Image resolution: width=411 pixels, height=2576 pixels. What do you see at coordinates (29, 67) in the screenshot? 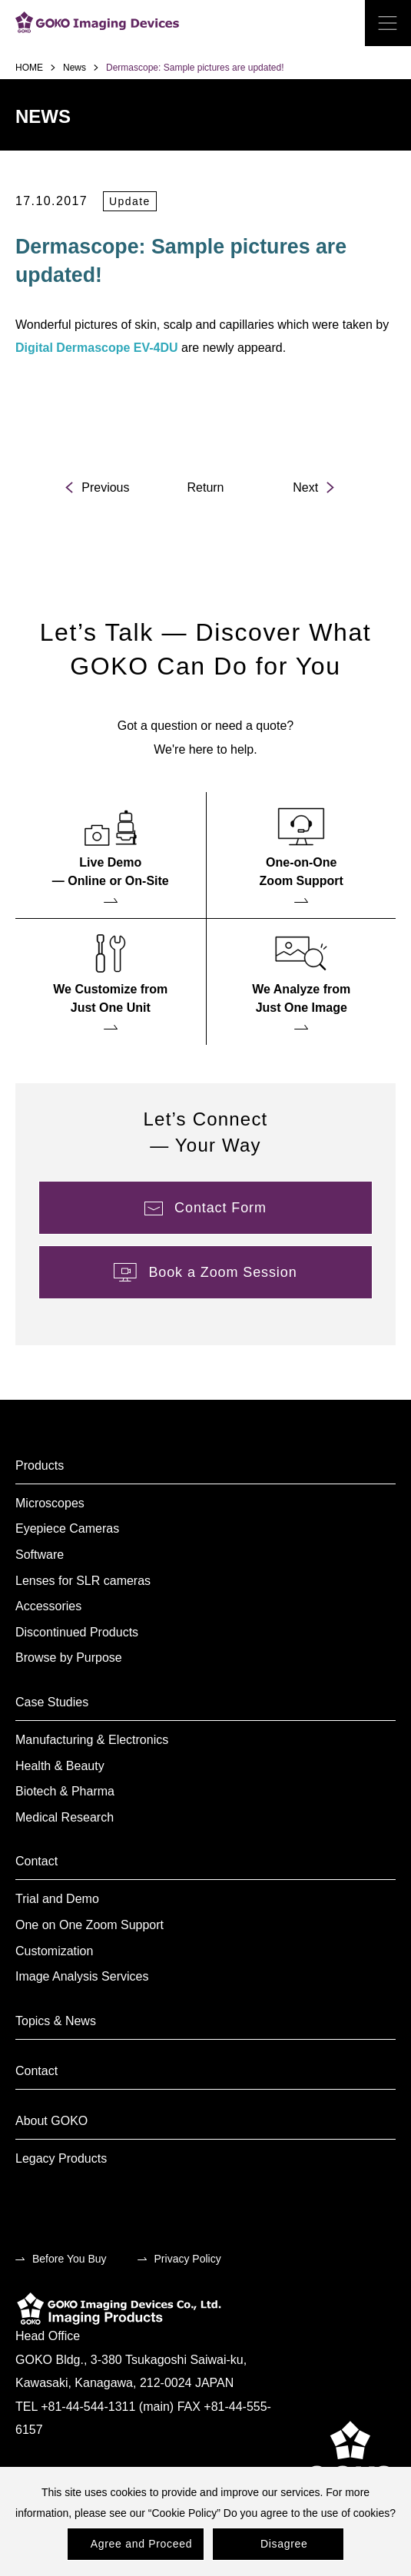
I see `HOME` at bounding box center [29, 67].